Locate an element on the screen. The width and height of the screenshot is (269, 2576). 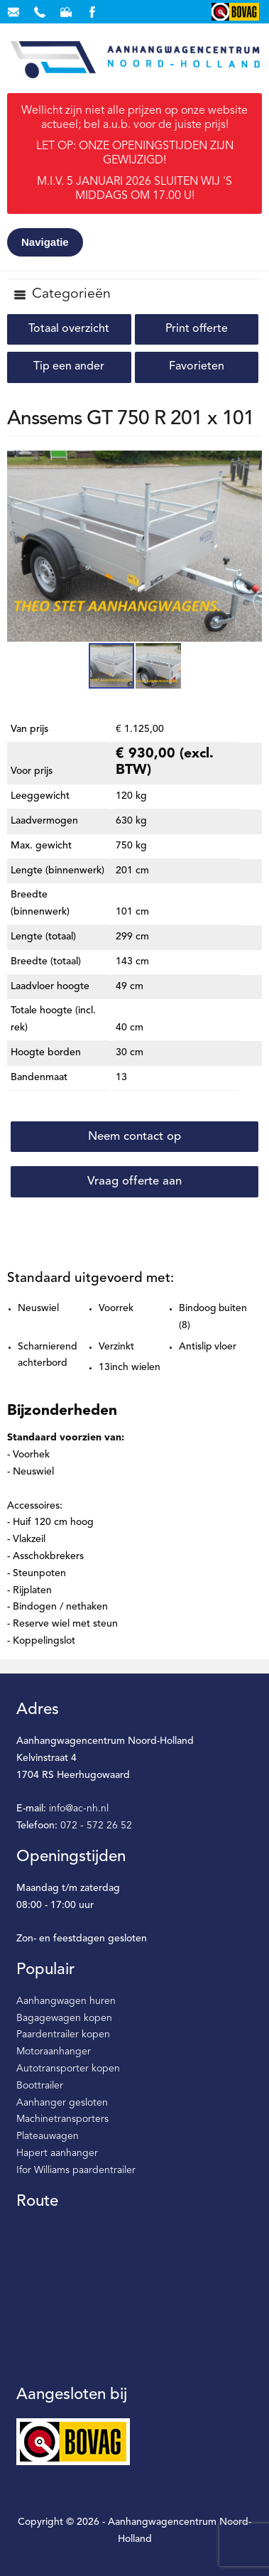
Hapert aanhanger is located at coordinates (57, 2153).